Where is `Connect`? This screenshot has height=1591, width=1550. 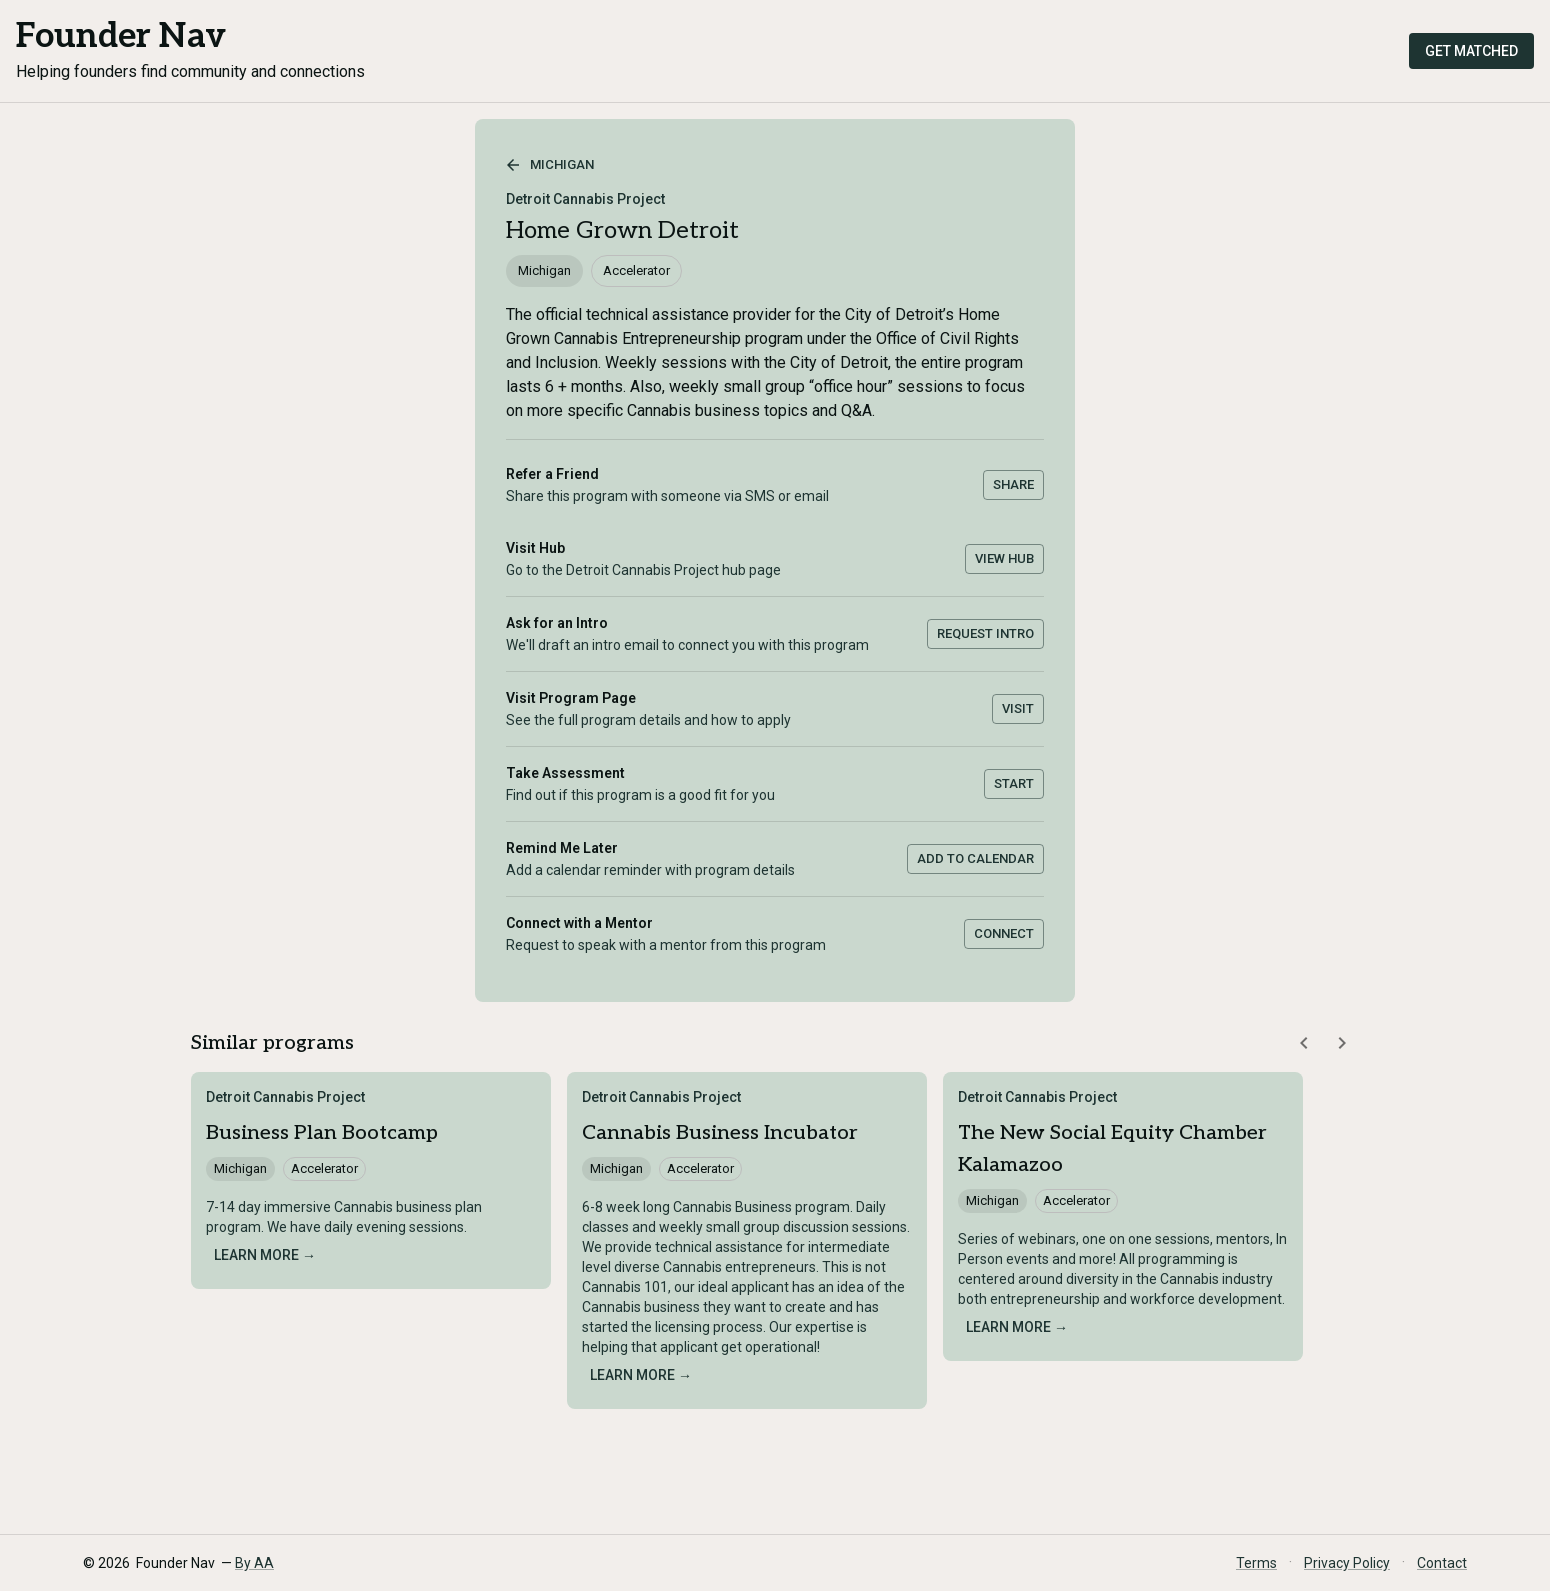 Connect is located at coordinates (1004, 933).